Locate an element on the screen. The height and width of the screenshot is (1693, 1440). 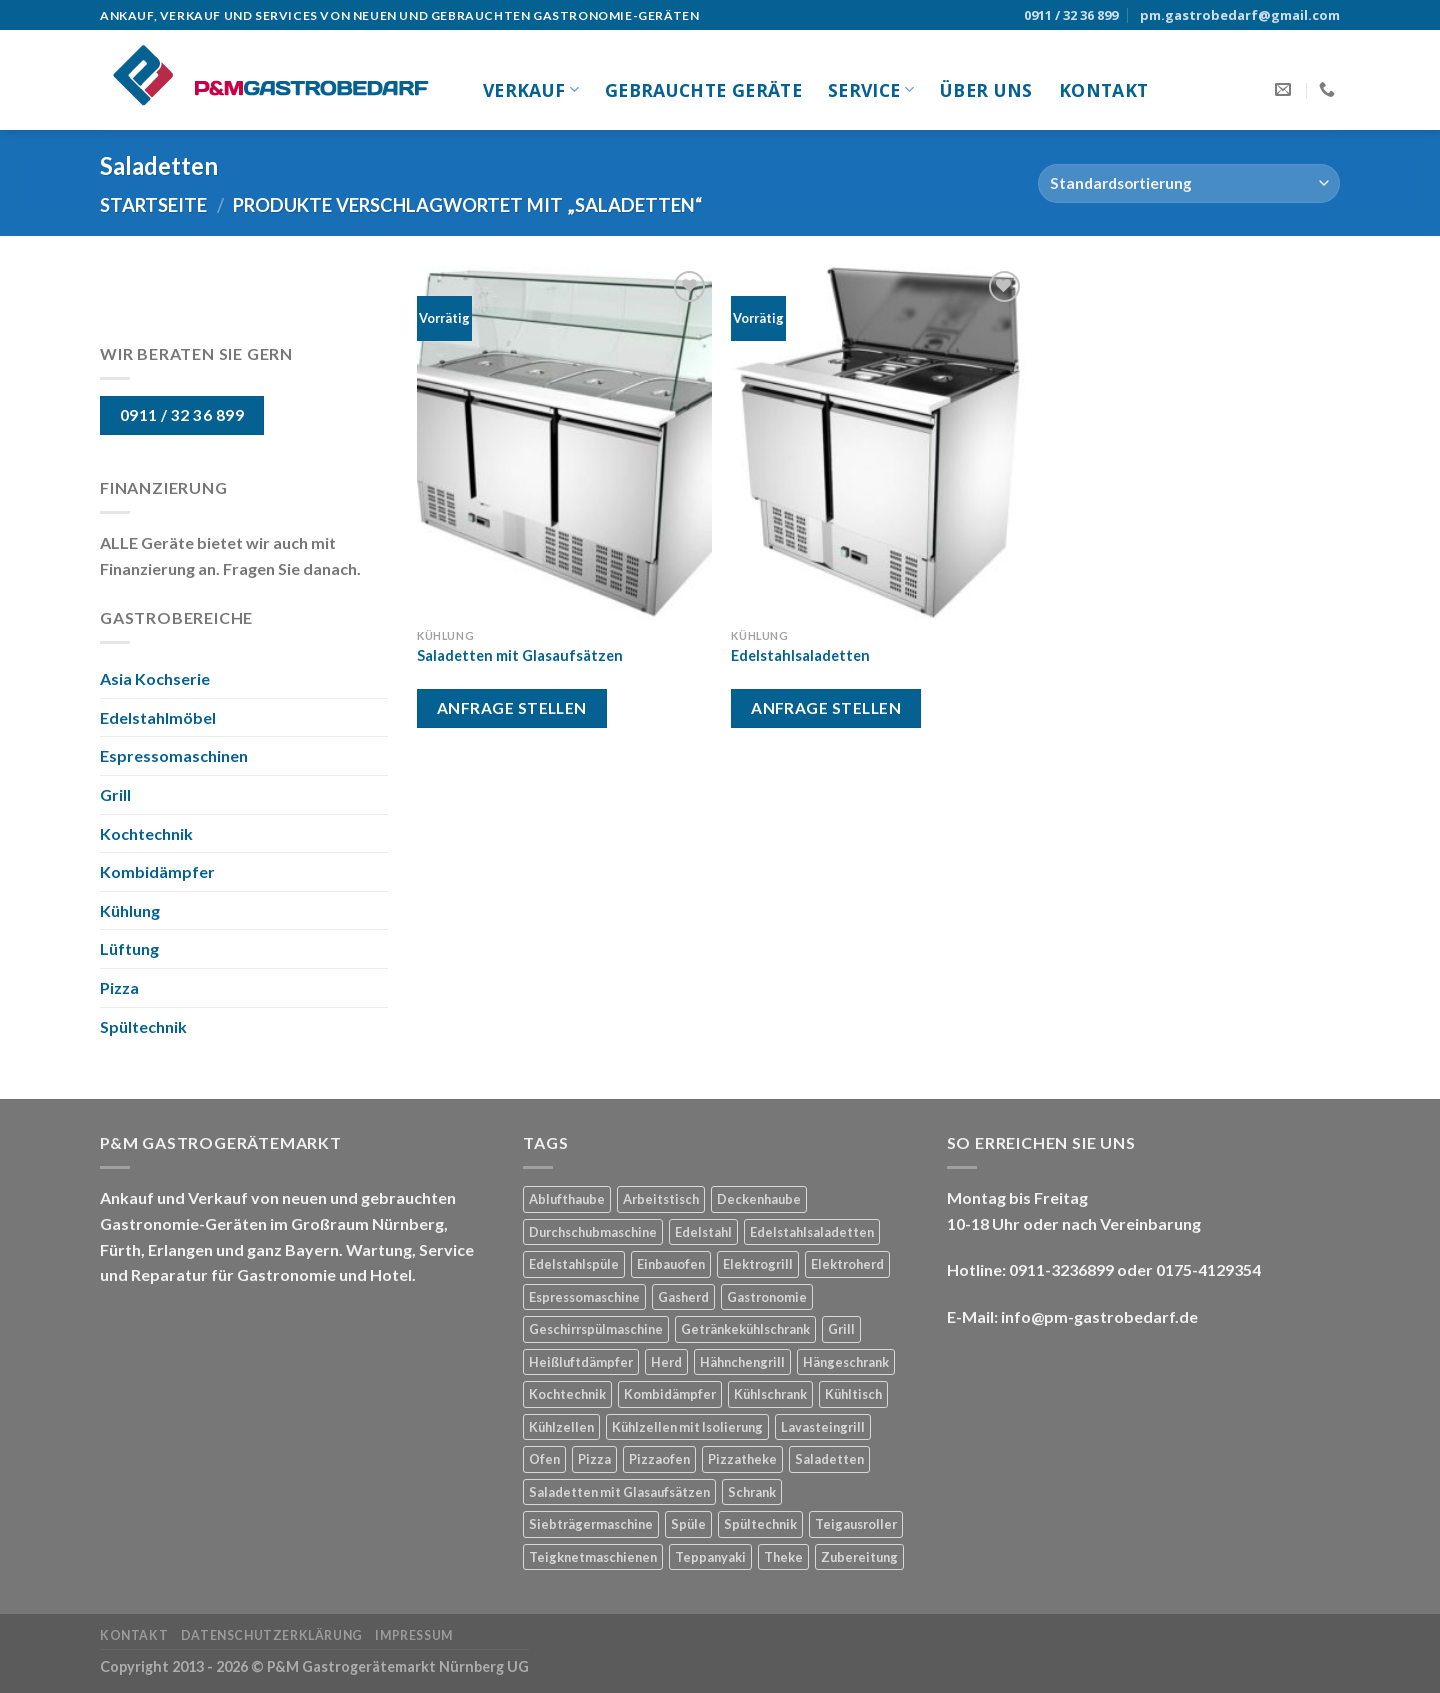
Saladetten mit Glasaufsätzen is located at coordinates (520, 655).